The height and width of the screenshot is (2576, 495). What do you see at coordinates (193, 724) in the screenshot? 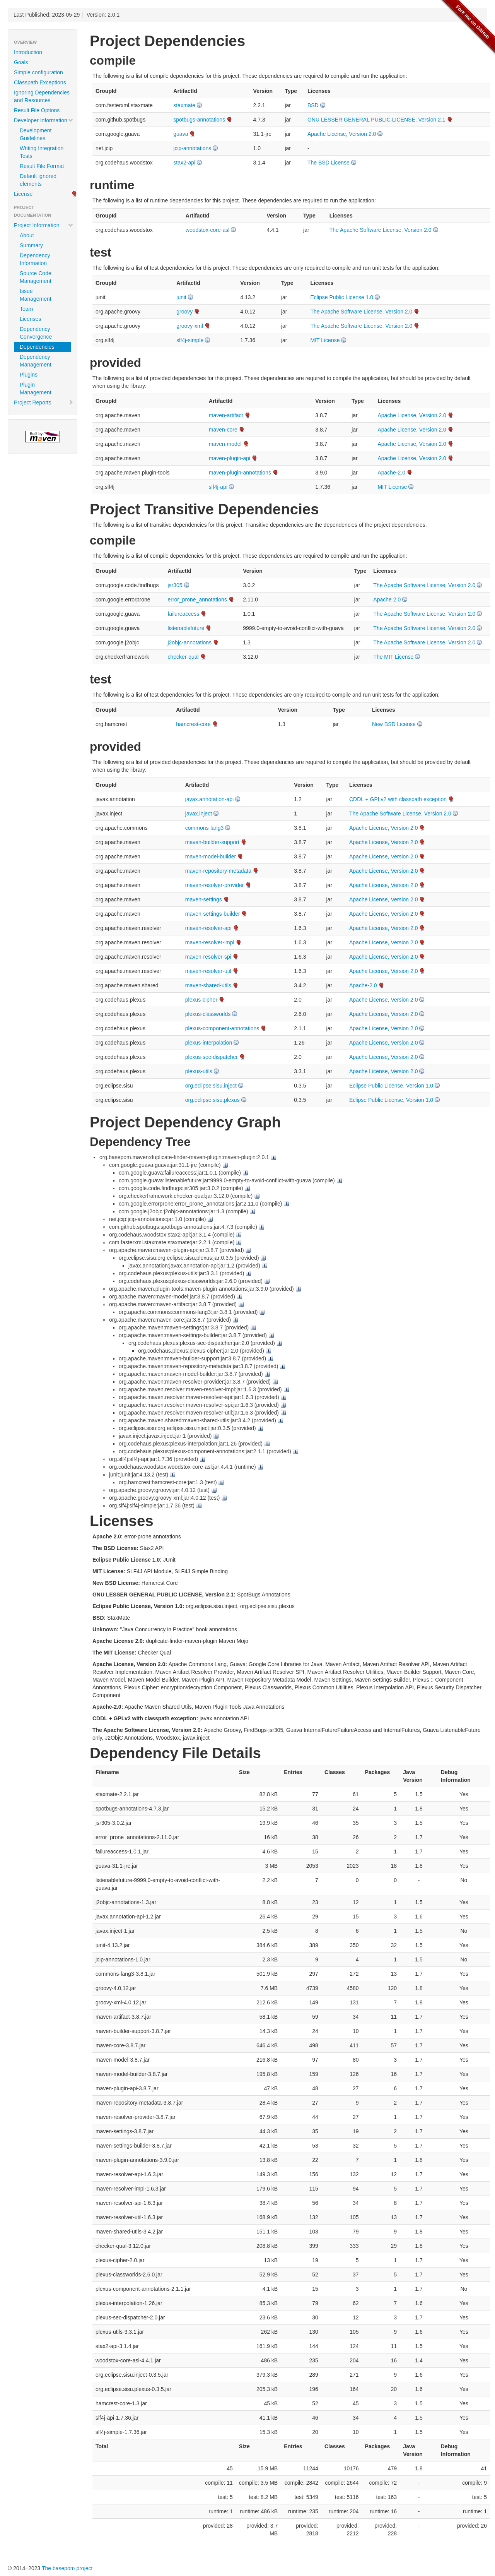
I see `hamcrest-core` at bounding box center [193, 724].